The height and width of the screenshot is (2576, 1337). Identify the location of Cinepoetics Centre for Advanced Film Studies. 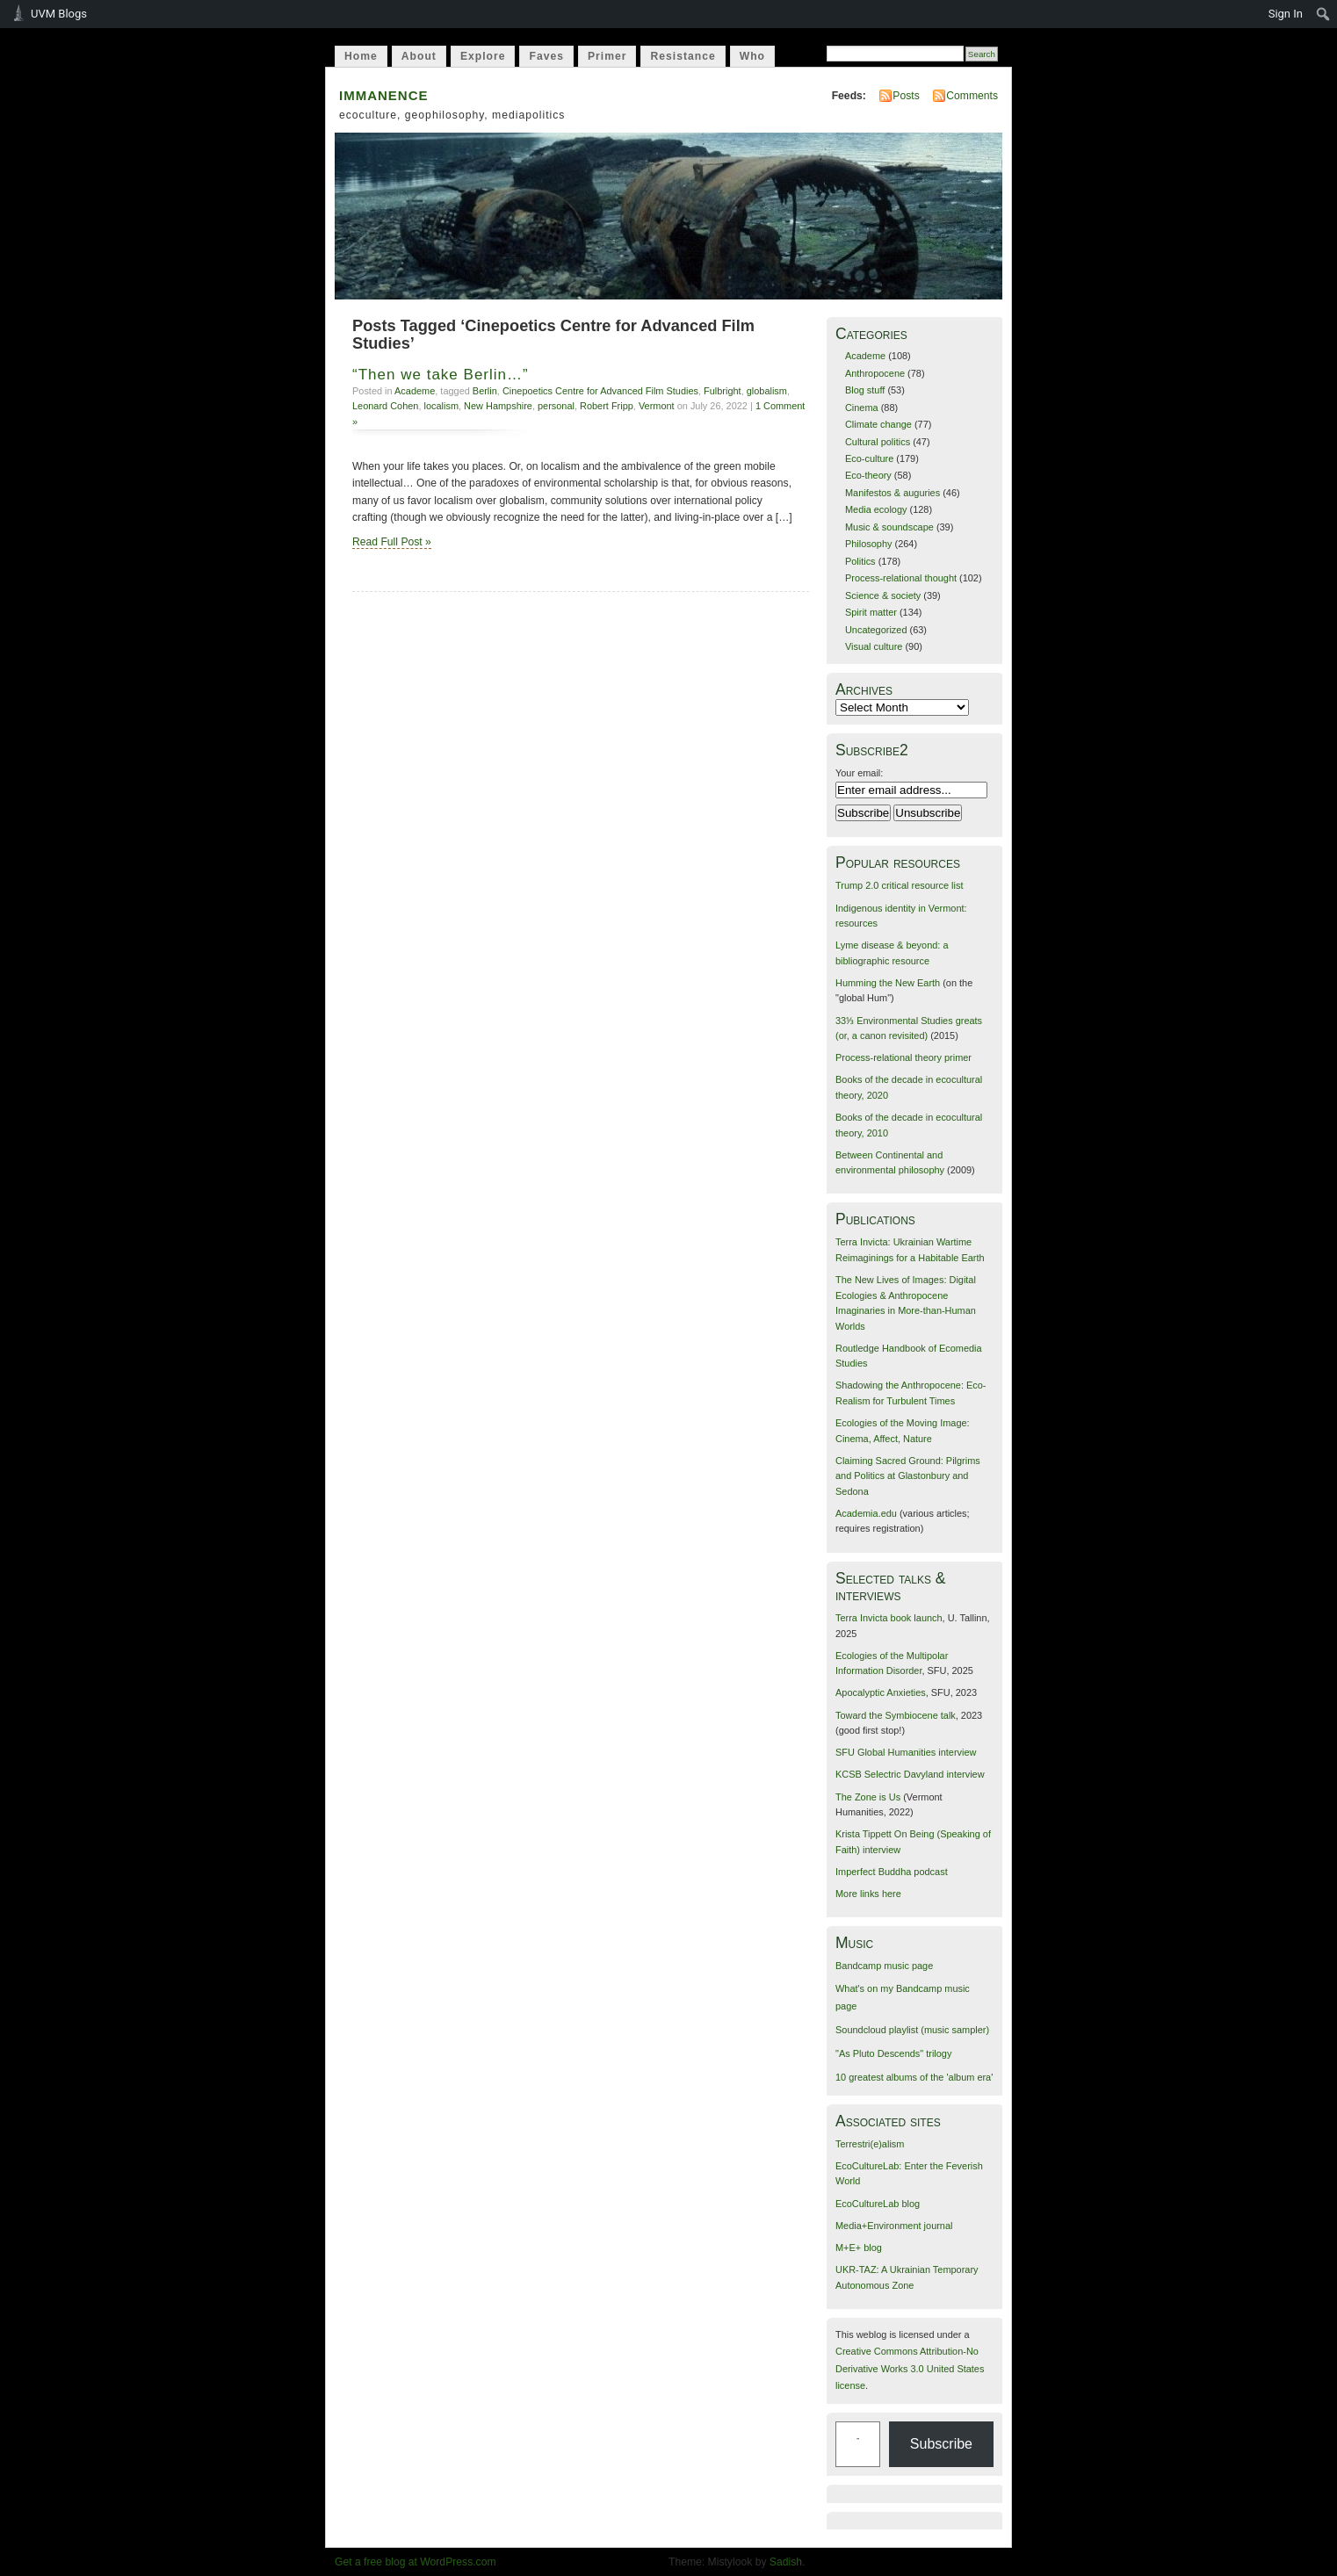
(600, 391).